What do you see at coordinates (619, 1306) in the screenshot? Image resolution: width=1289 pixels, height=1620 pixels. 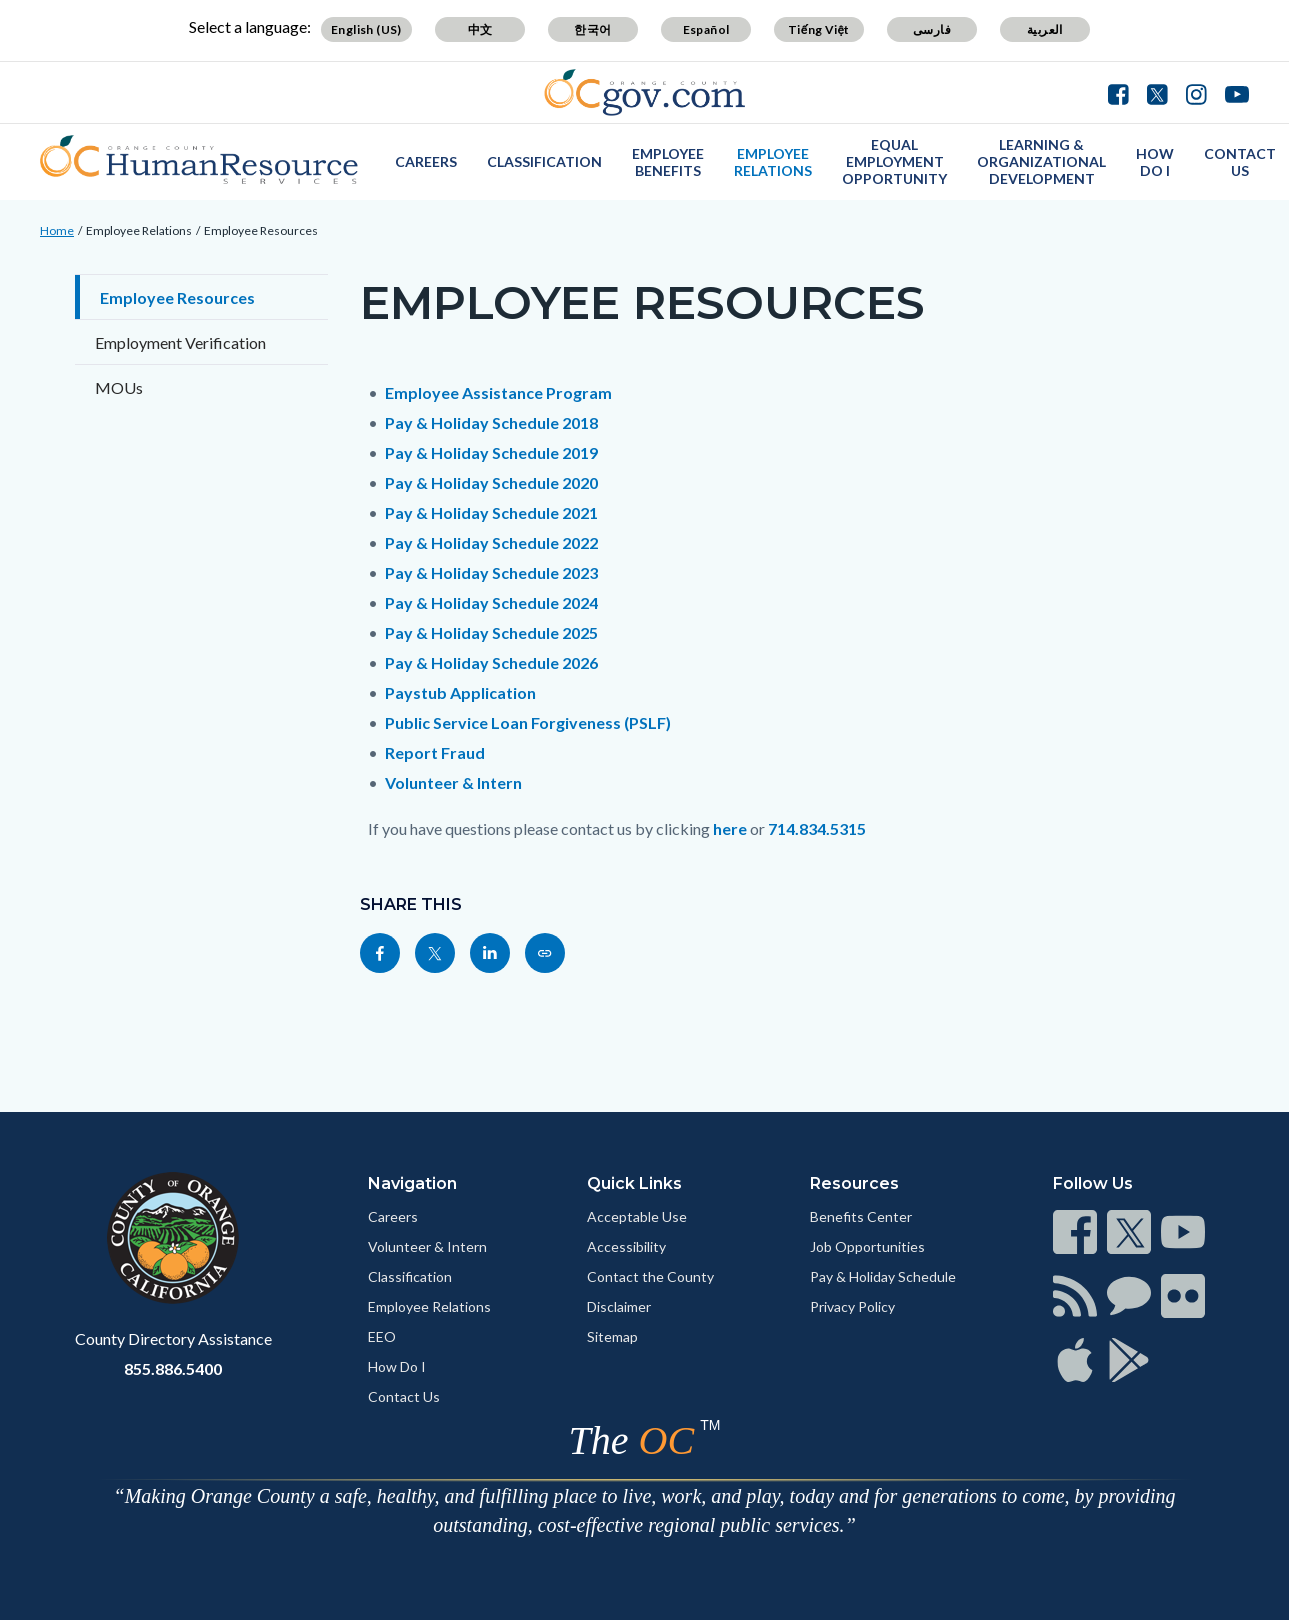 I see `Disclaimer` at bounding box center [619, 1306].